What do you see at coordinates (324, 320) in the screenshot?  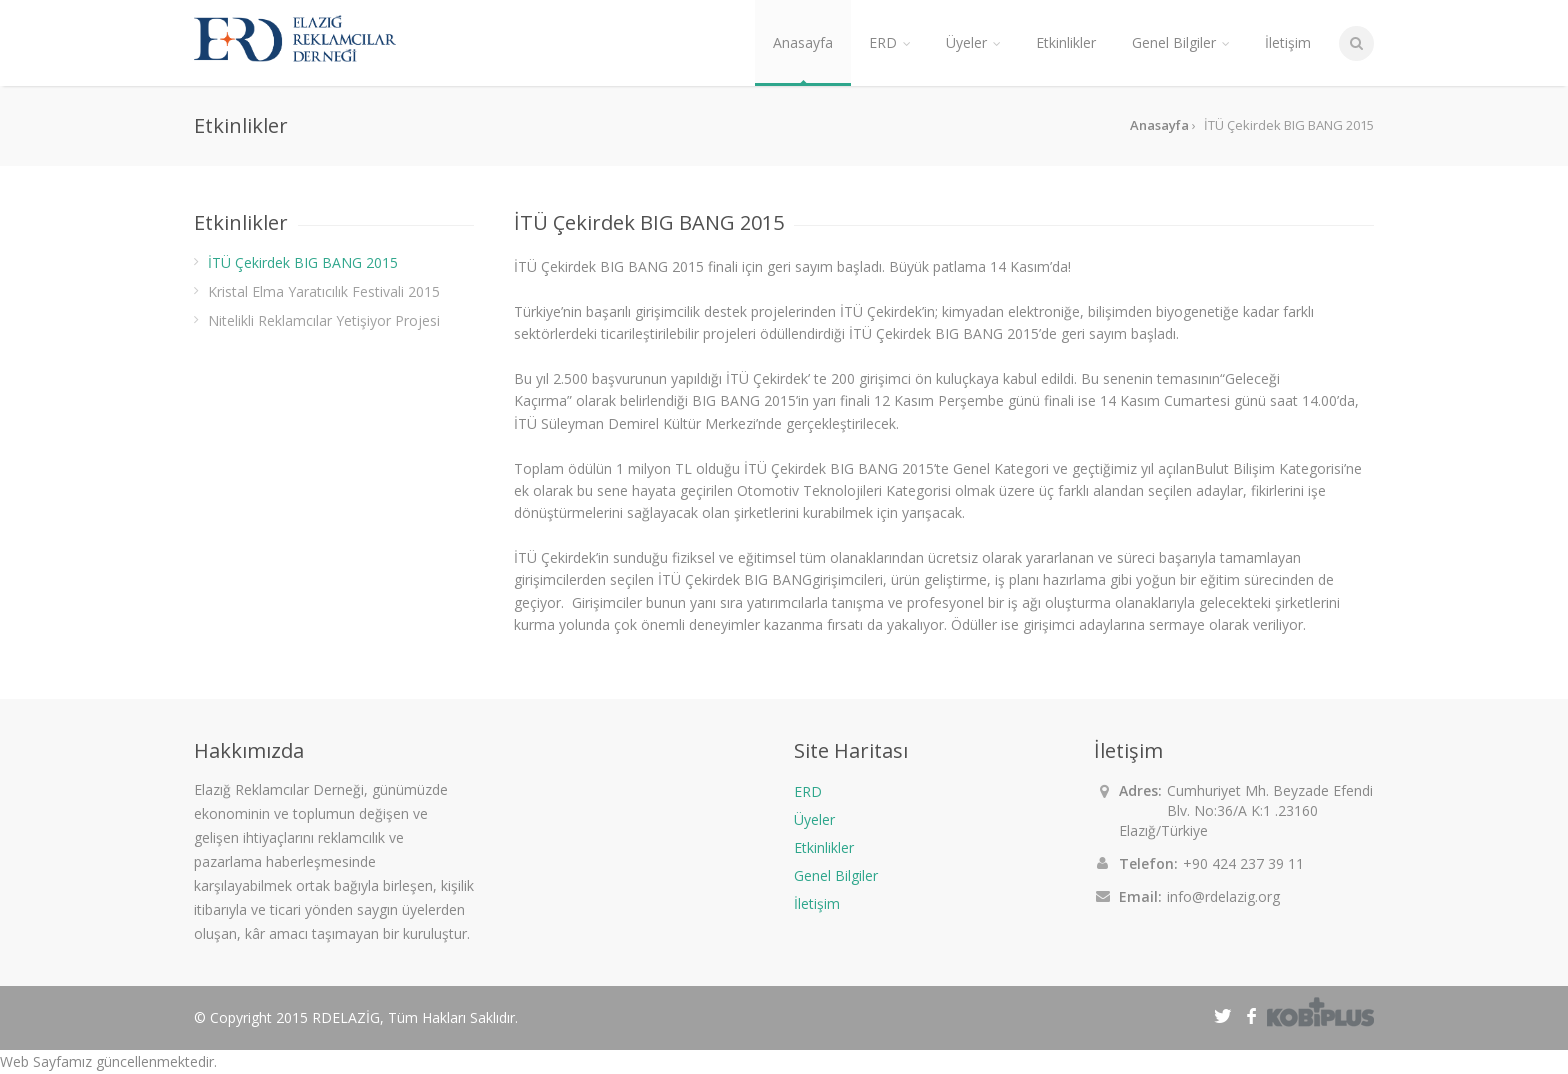 I see `Nitelikli Reklamcılar Yetişiyor Projesi` at bounding box center [324, 320].